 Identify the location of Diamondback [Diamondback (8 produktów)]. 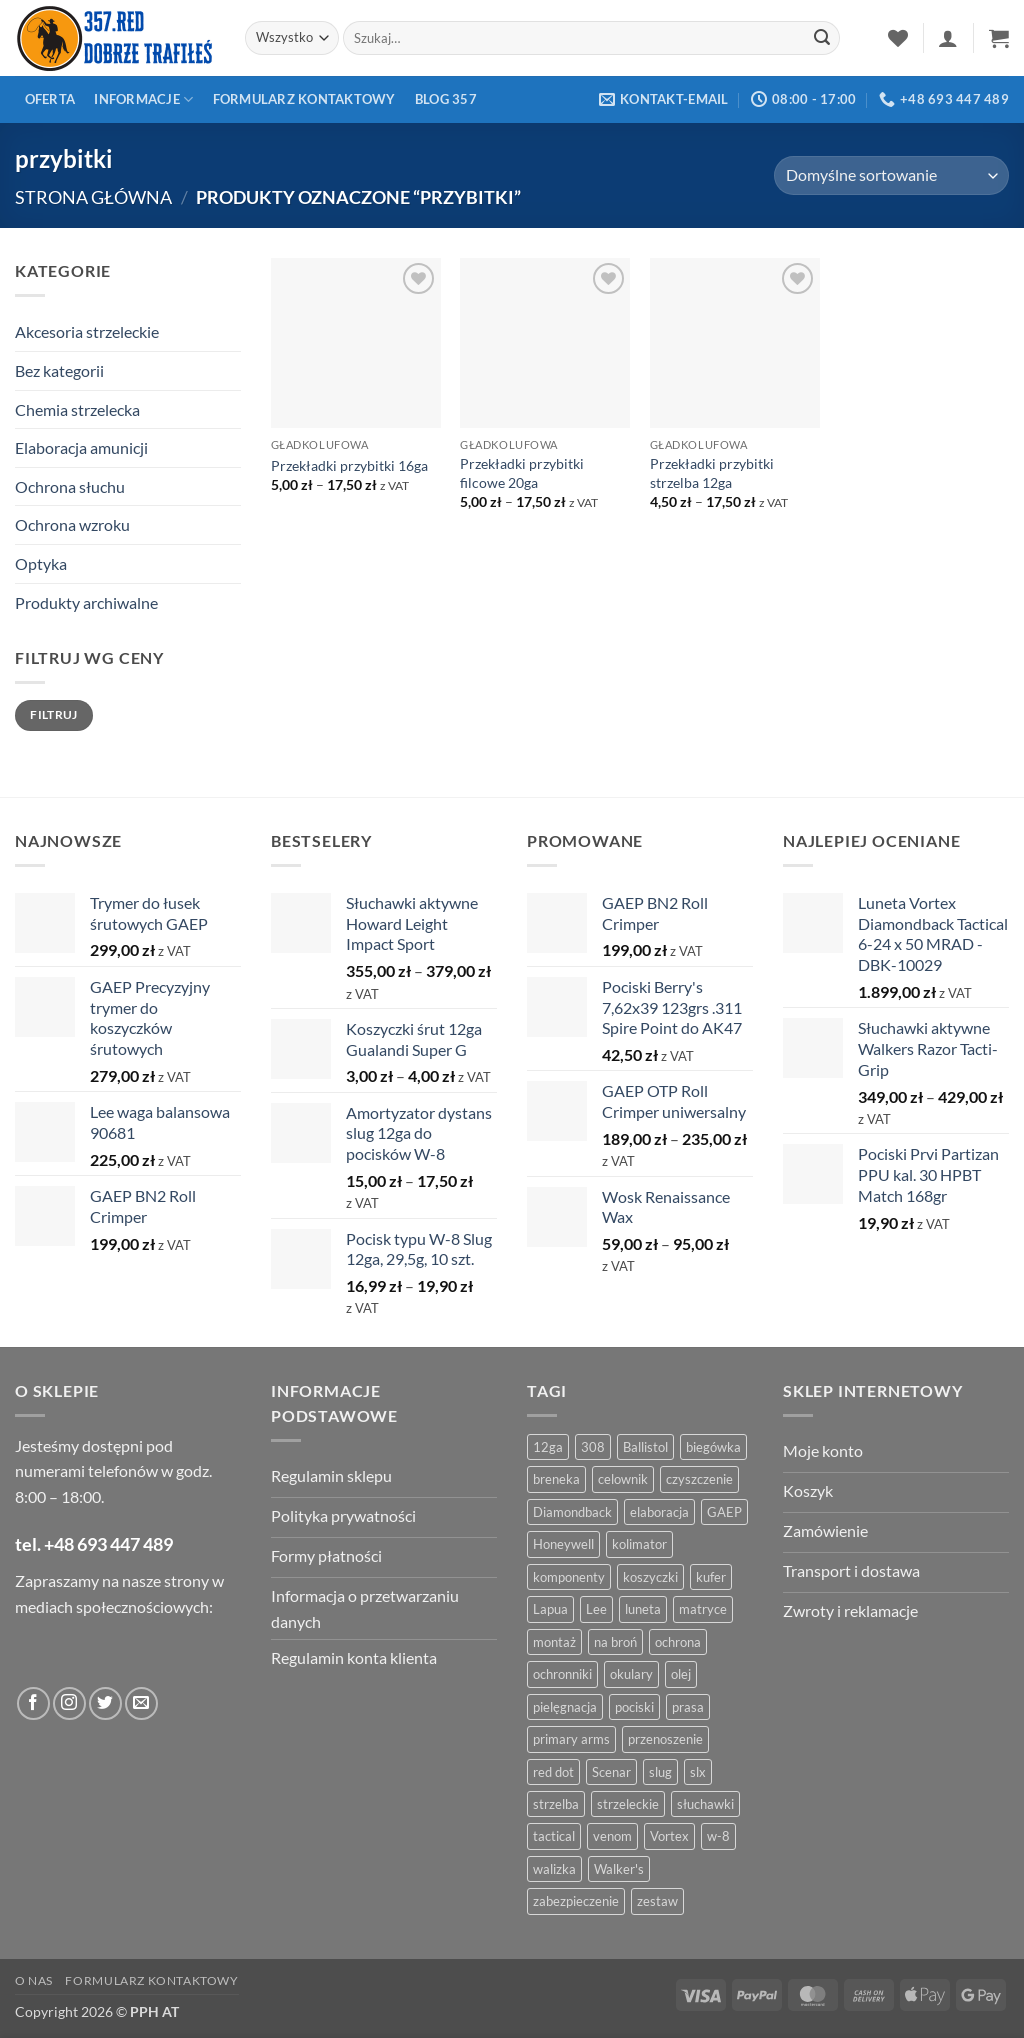
(572, 1512).